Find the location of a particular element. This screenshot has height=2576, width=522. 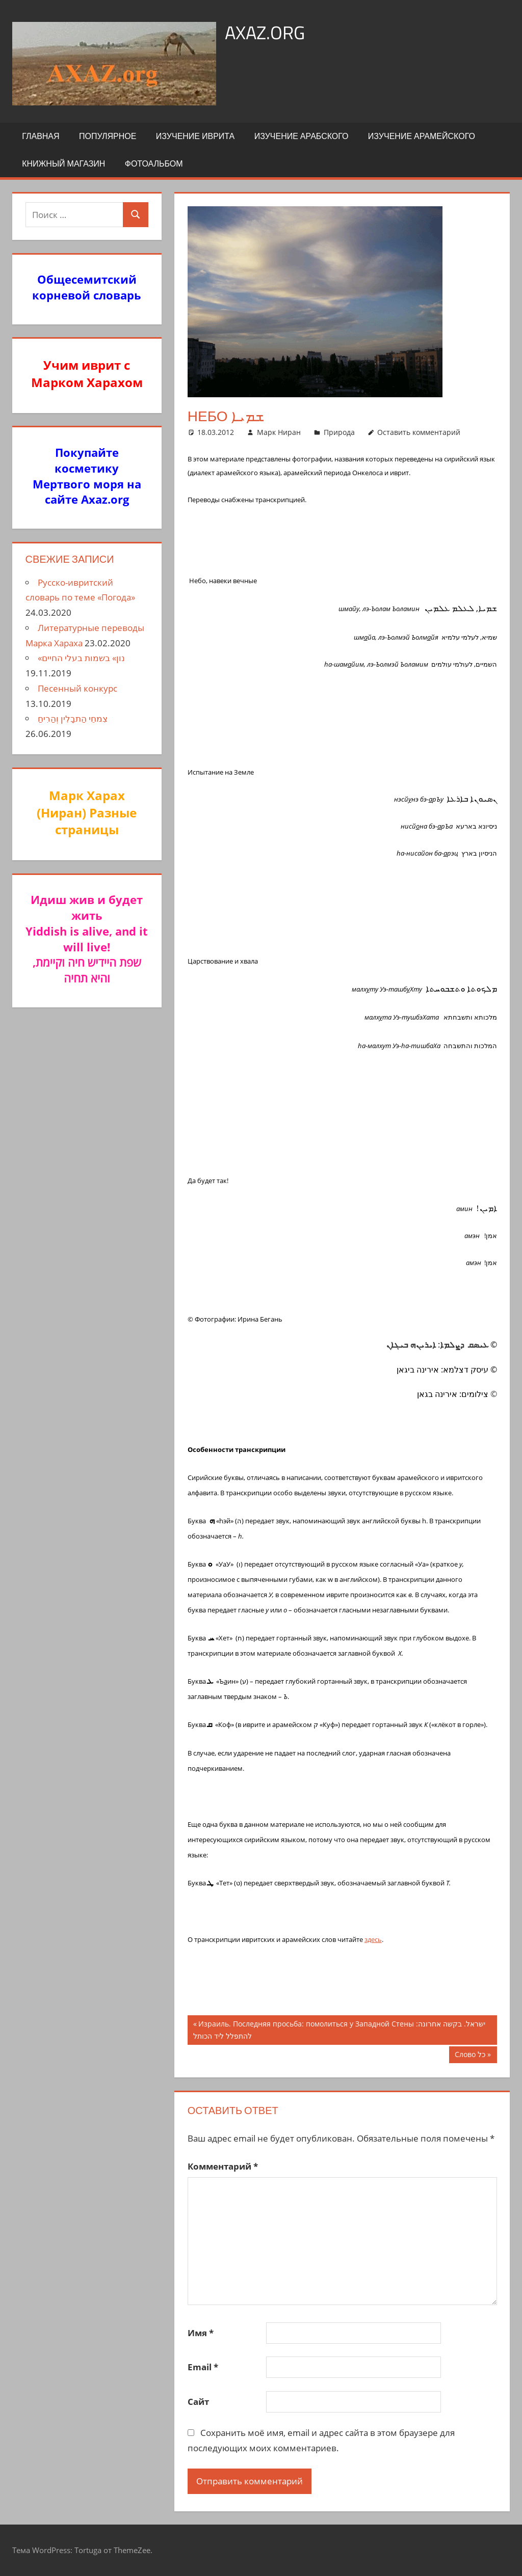

Email is located at coordinates (203, 2367).